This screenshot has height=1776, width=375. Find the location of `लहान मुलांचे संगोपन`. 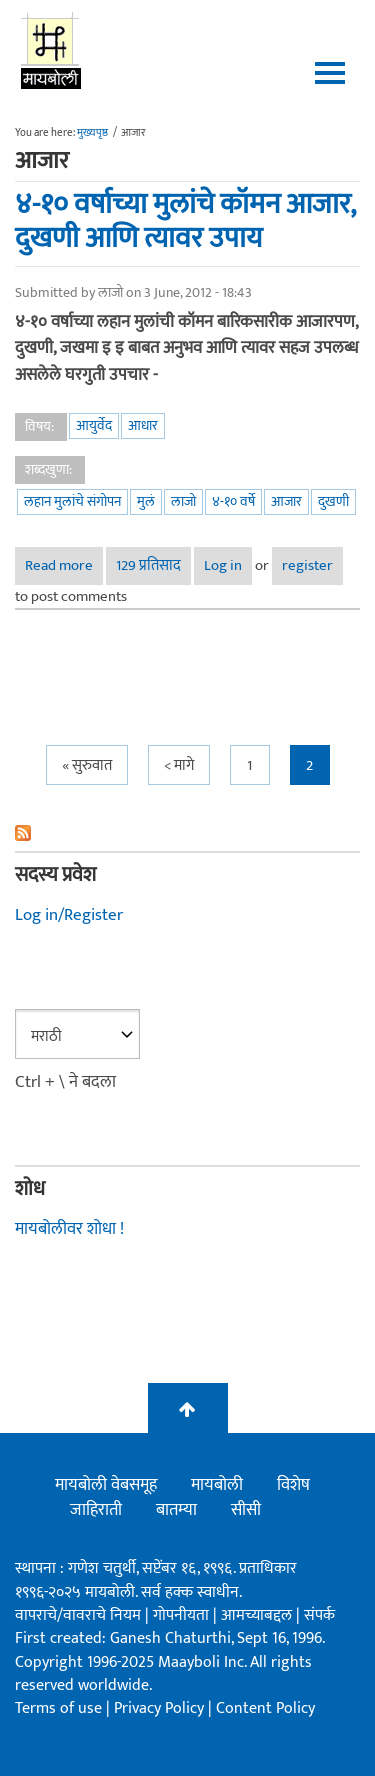

लहान मुलांचे संगोपन is located at coordinates (72, 501).